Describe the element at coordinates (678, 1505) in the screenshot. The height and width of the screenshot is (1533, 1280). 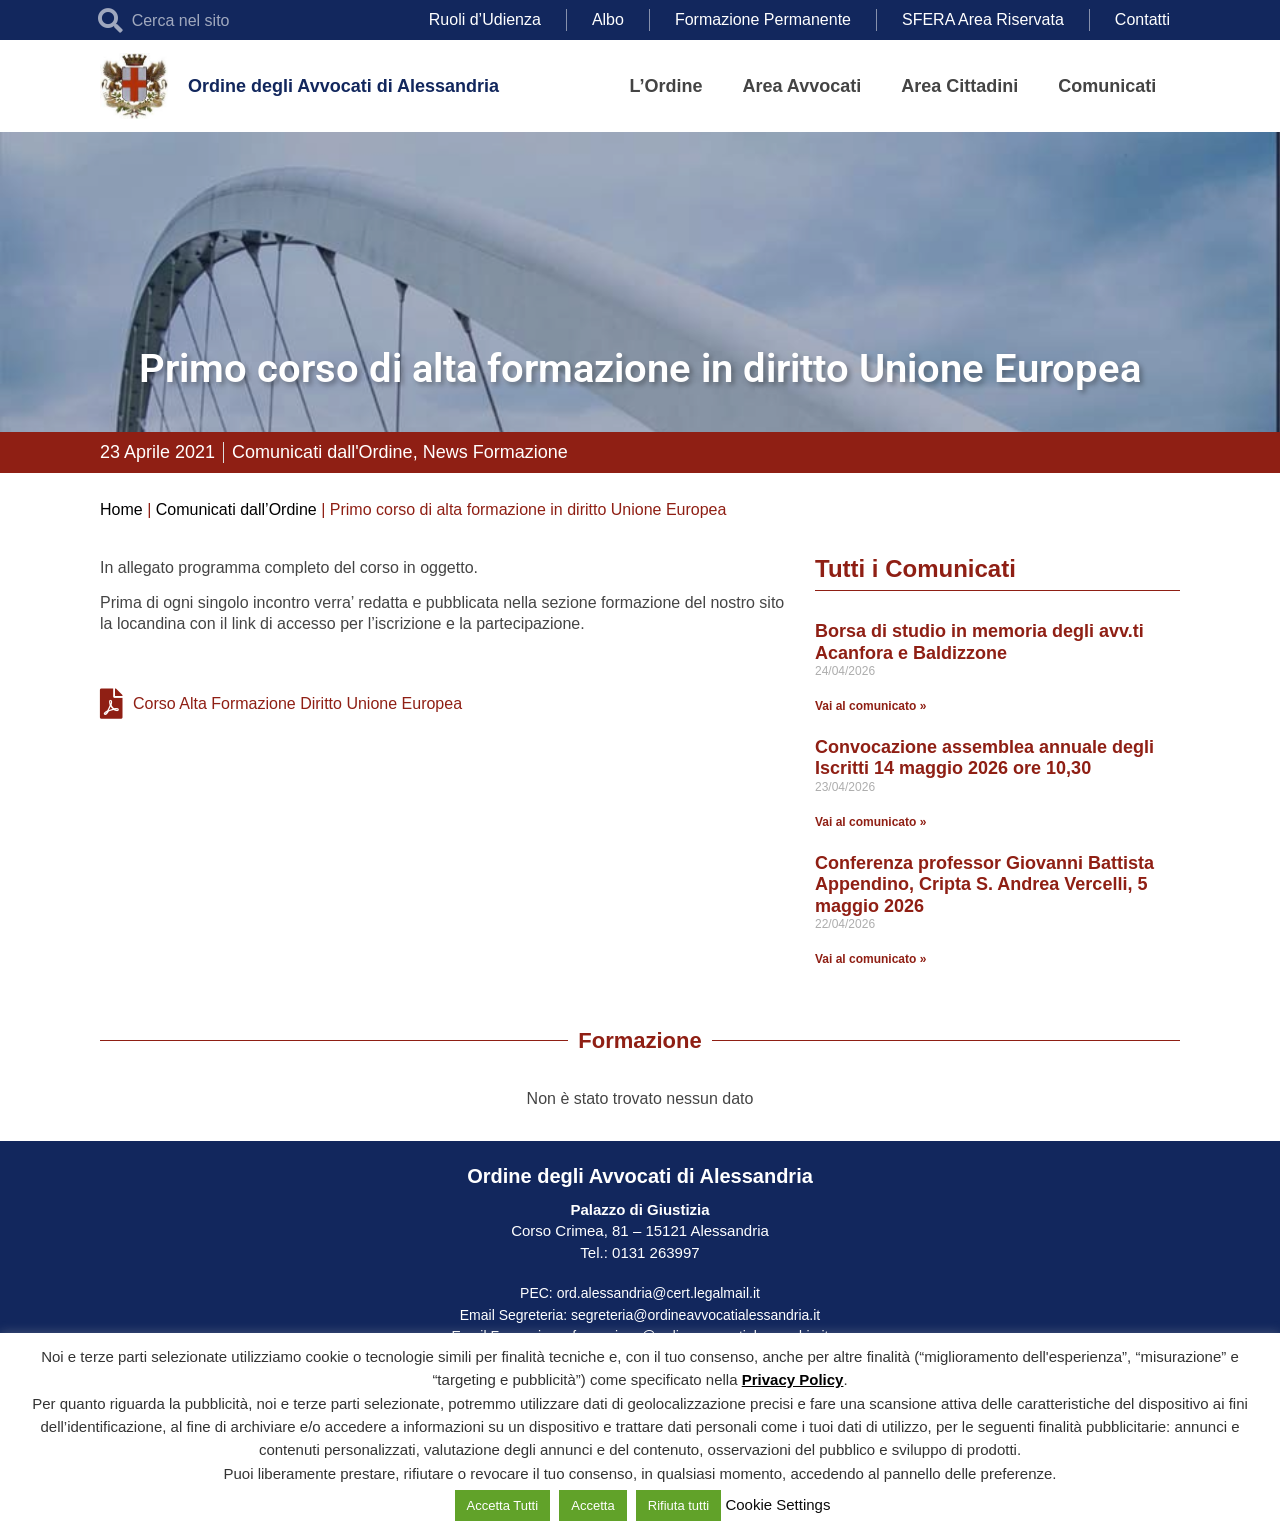
I see `Rifiuta tutti [button]` at that location.